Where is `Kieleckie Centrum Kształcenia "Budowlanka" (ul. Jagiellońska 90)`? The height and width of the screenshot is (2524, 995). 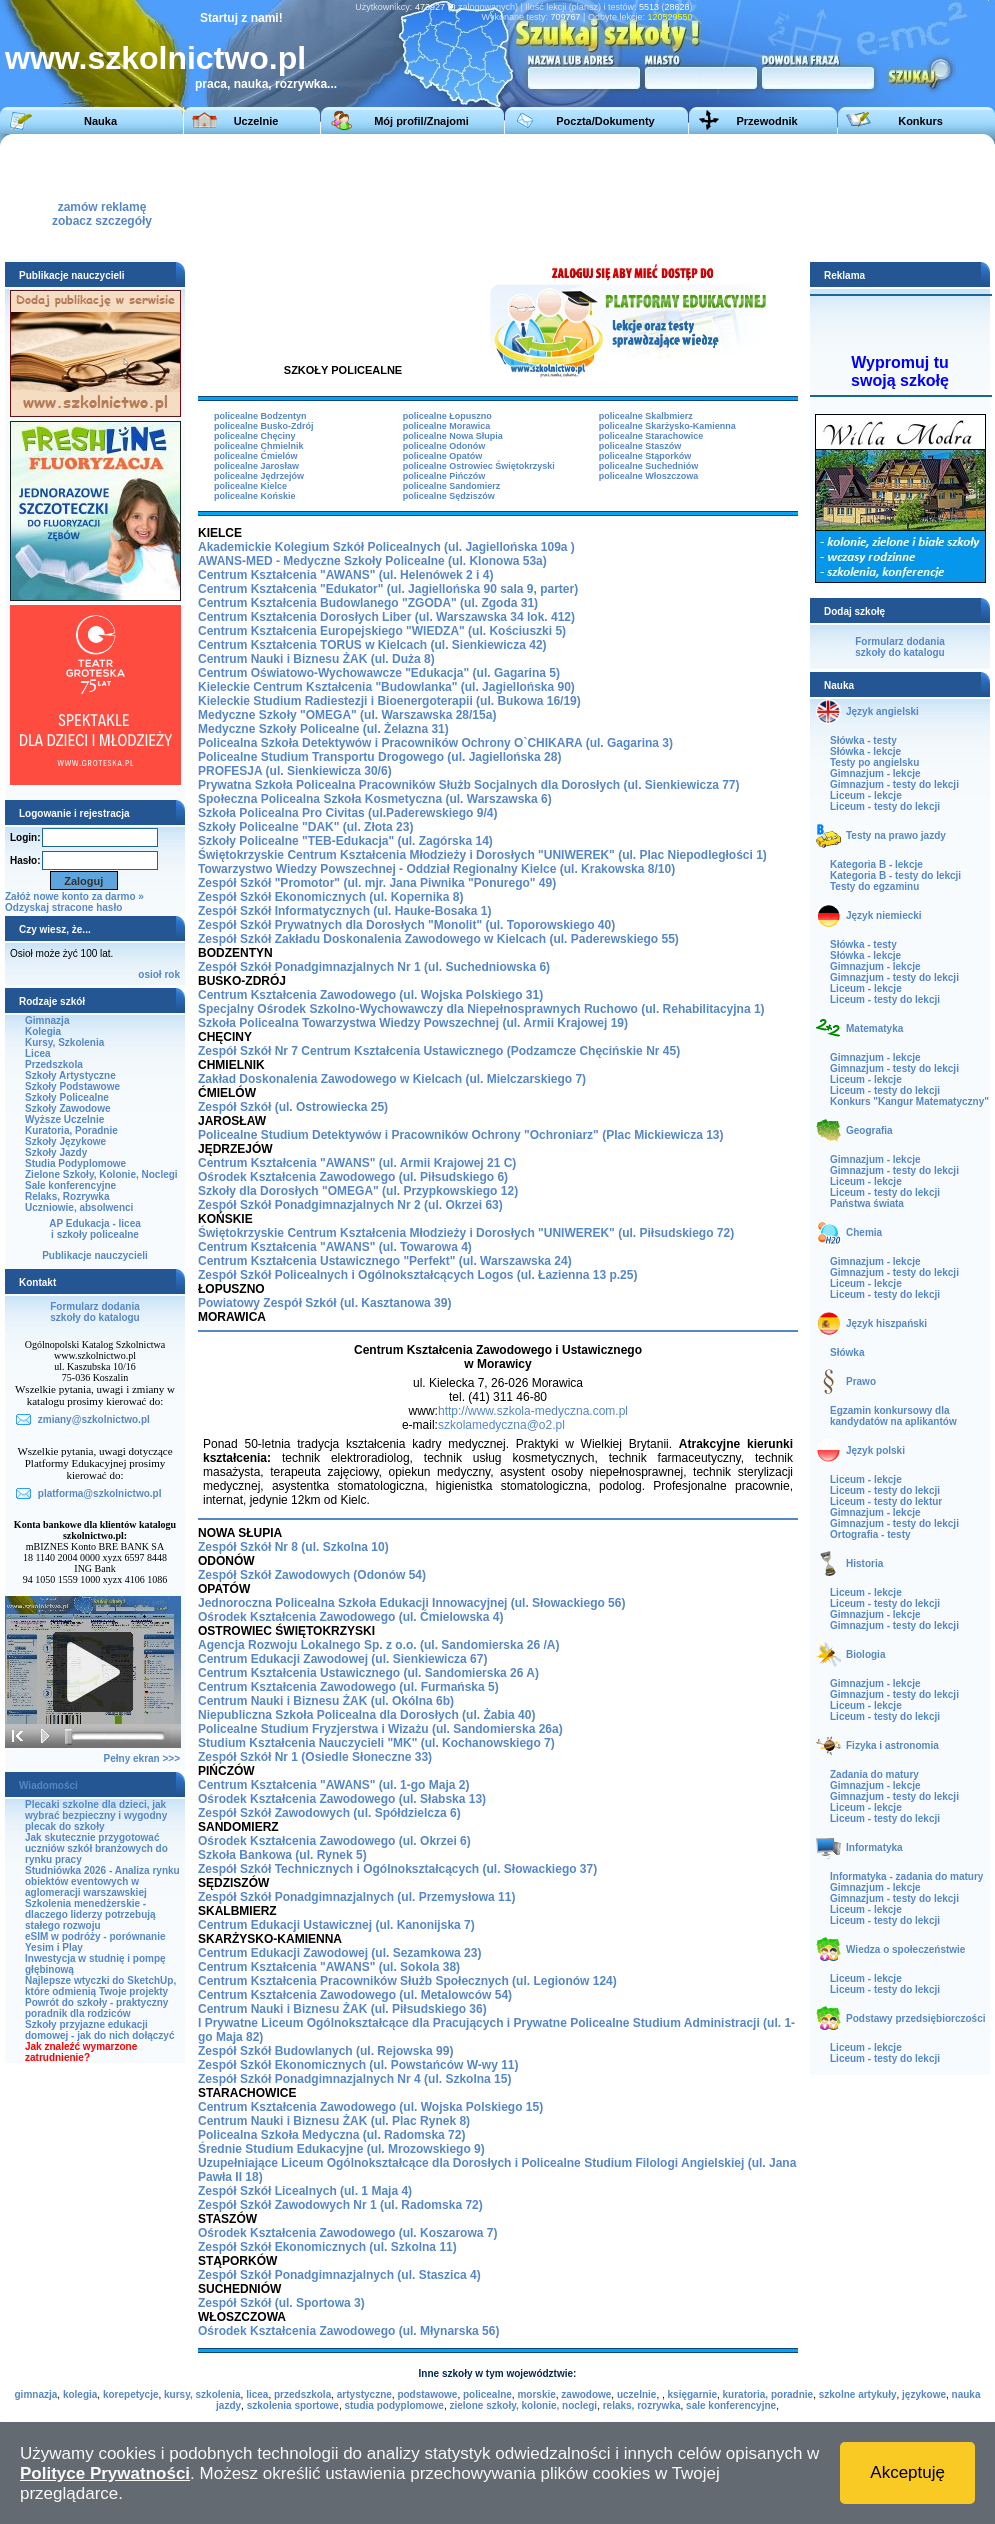
Kieleckie Centrum Kształcenia "Budowlanka" (ul. Jagiellońska 90) is located at coordinates (386, 687).